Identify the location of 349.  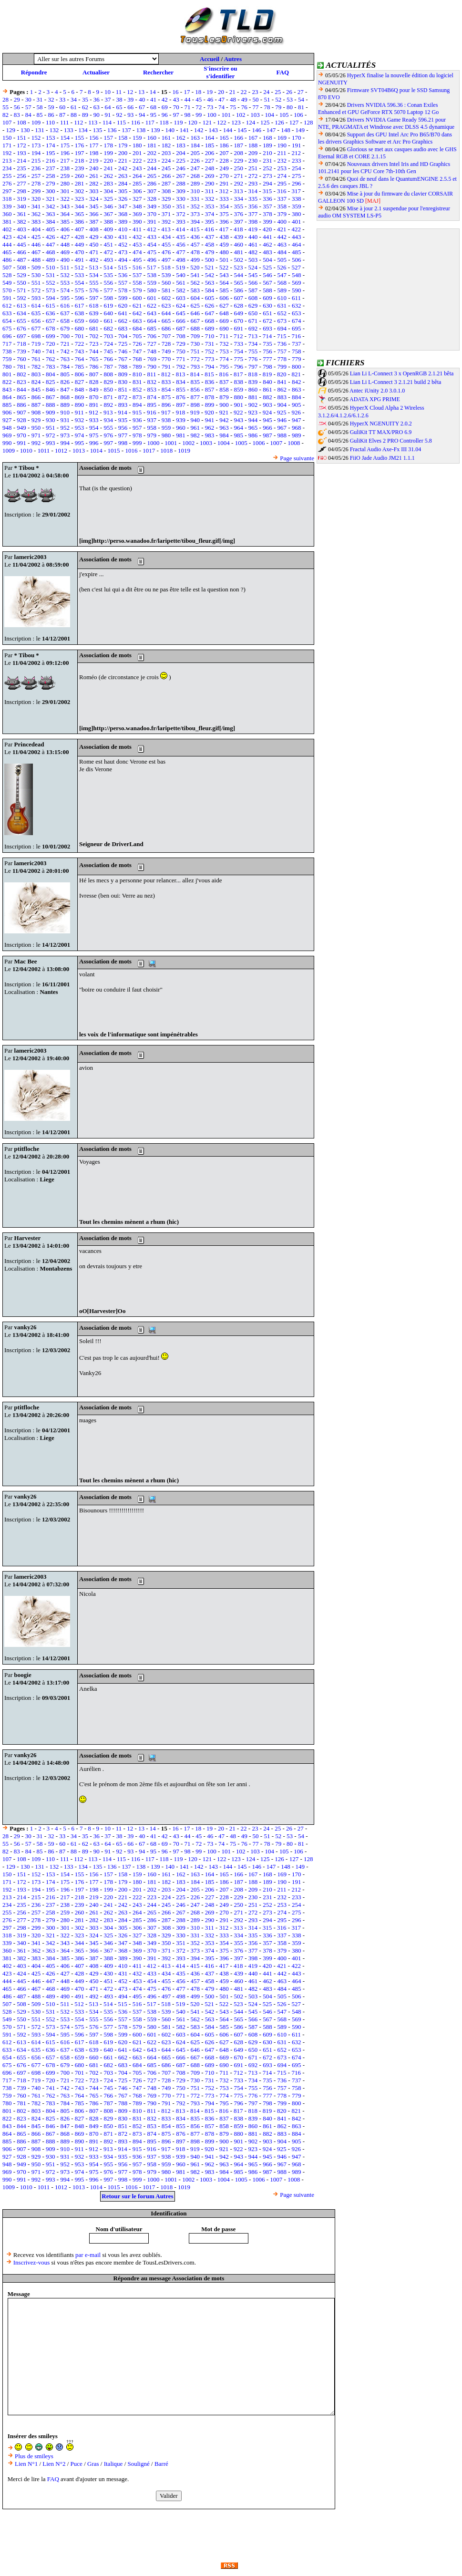
(151, 206).